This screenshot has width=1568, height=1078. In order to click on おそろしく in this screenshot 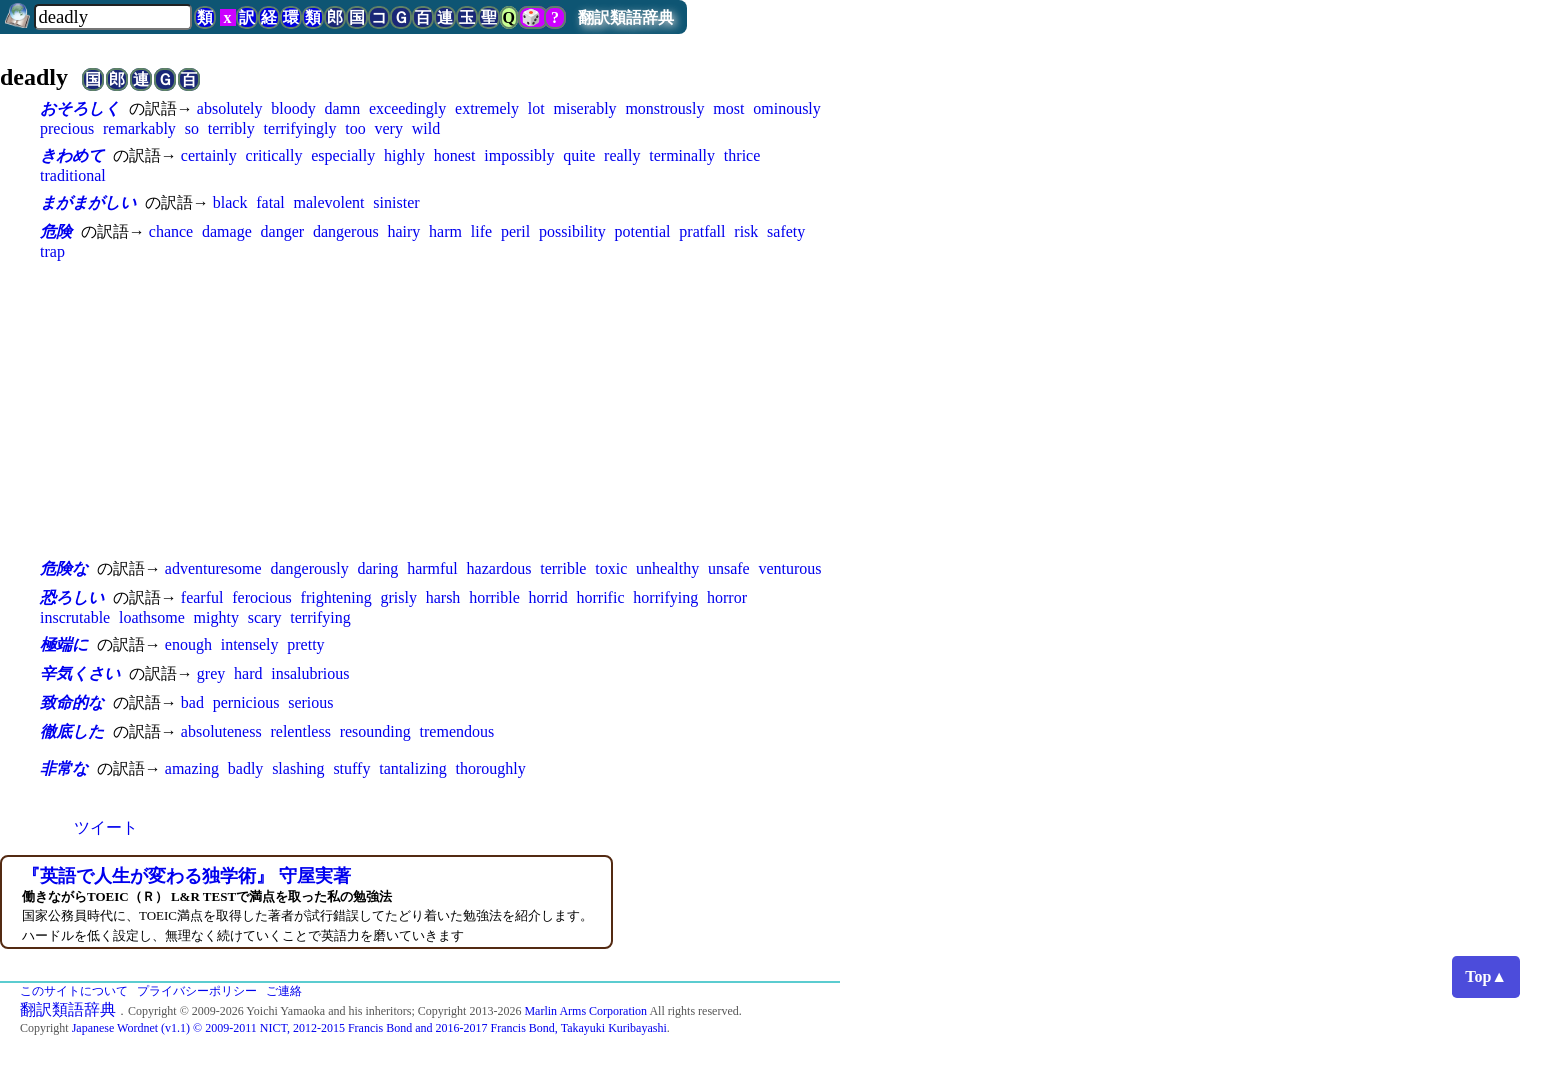, I will do `click(80, 108)`.